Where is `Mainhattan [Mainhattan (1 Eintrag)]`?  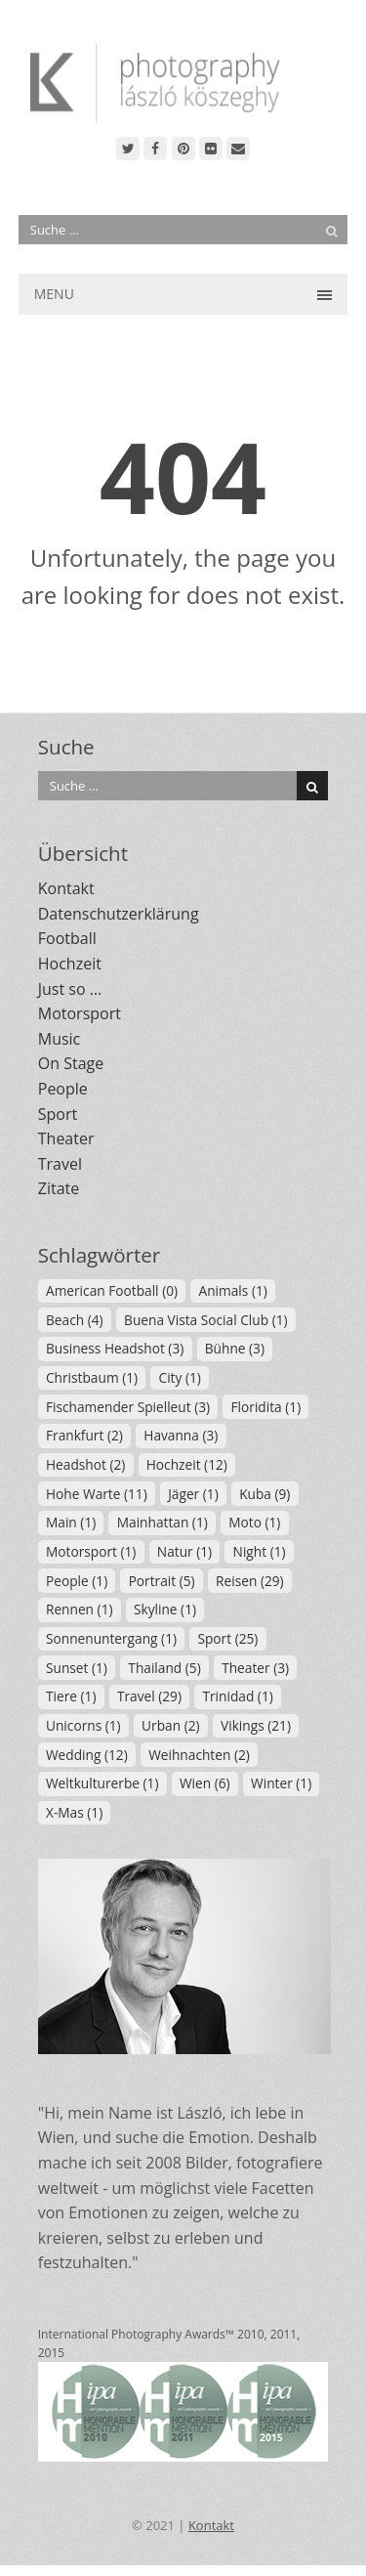
Mainhattan [Mainhattan (1 Eintrag)] is located at coordinates (162, 1522).